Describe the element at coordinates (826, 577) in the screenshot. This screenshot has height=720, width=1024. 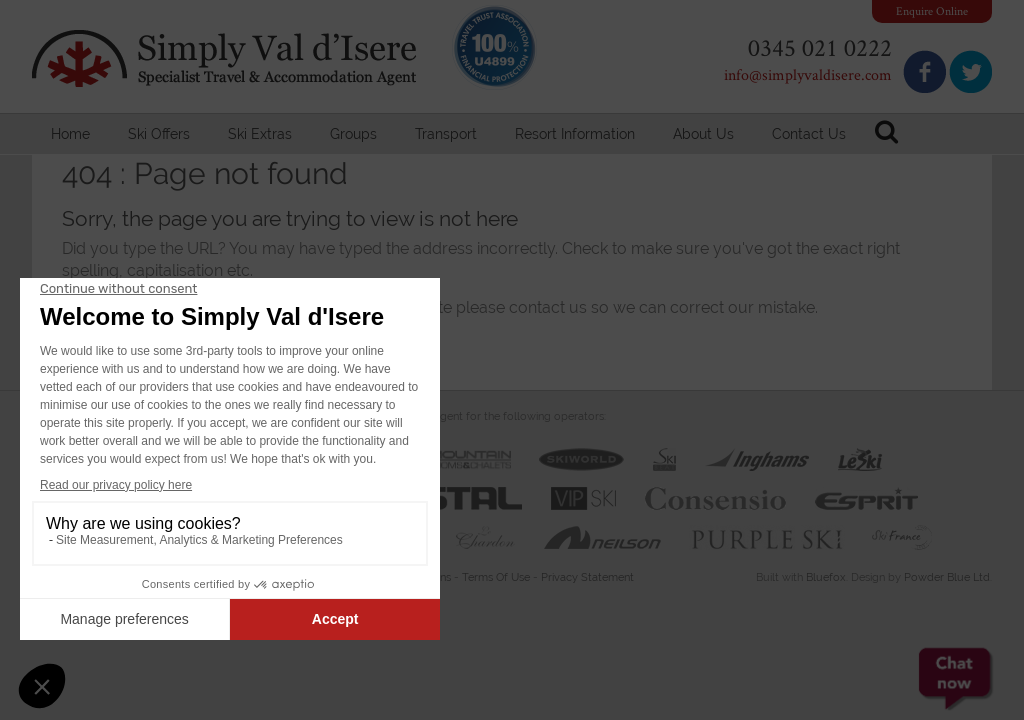
I see `Bluefox` at that location.